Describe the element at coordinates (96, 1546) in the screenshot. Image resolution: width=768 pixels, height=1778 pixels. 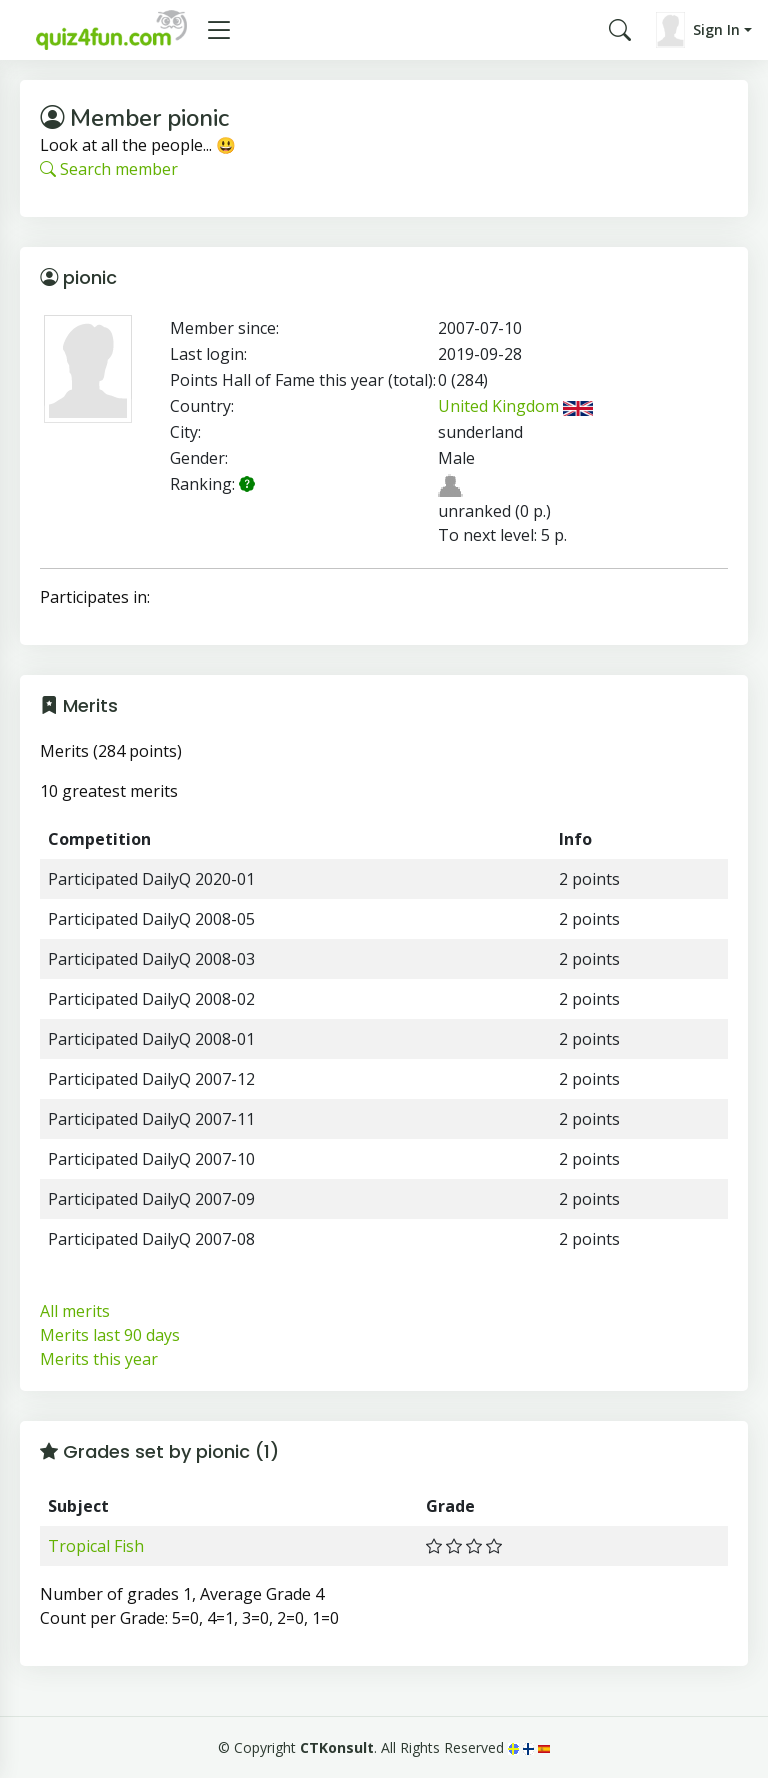
I see `Tropical Fish` at that location.